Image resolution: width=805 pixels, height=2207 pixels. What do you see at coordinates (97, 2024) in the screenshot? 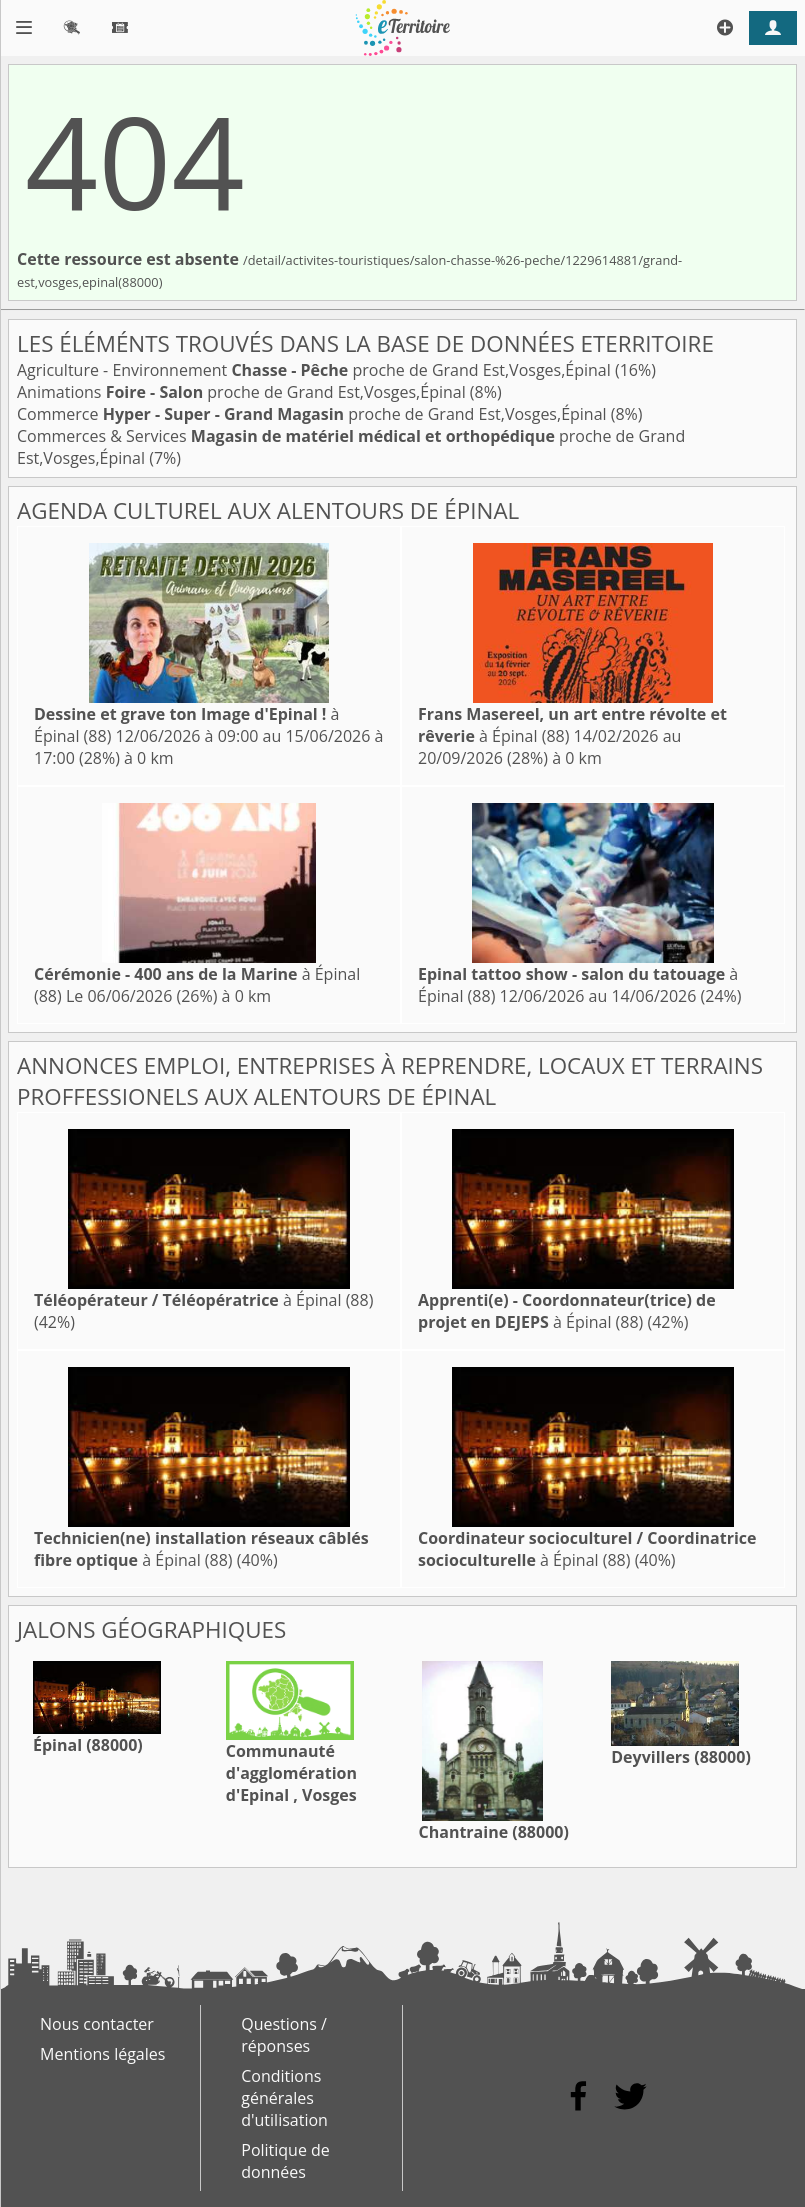
I see `Nous contacter` at bounding box center [97, 2024].